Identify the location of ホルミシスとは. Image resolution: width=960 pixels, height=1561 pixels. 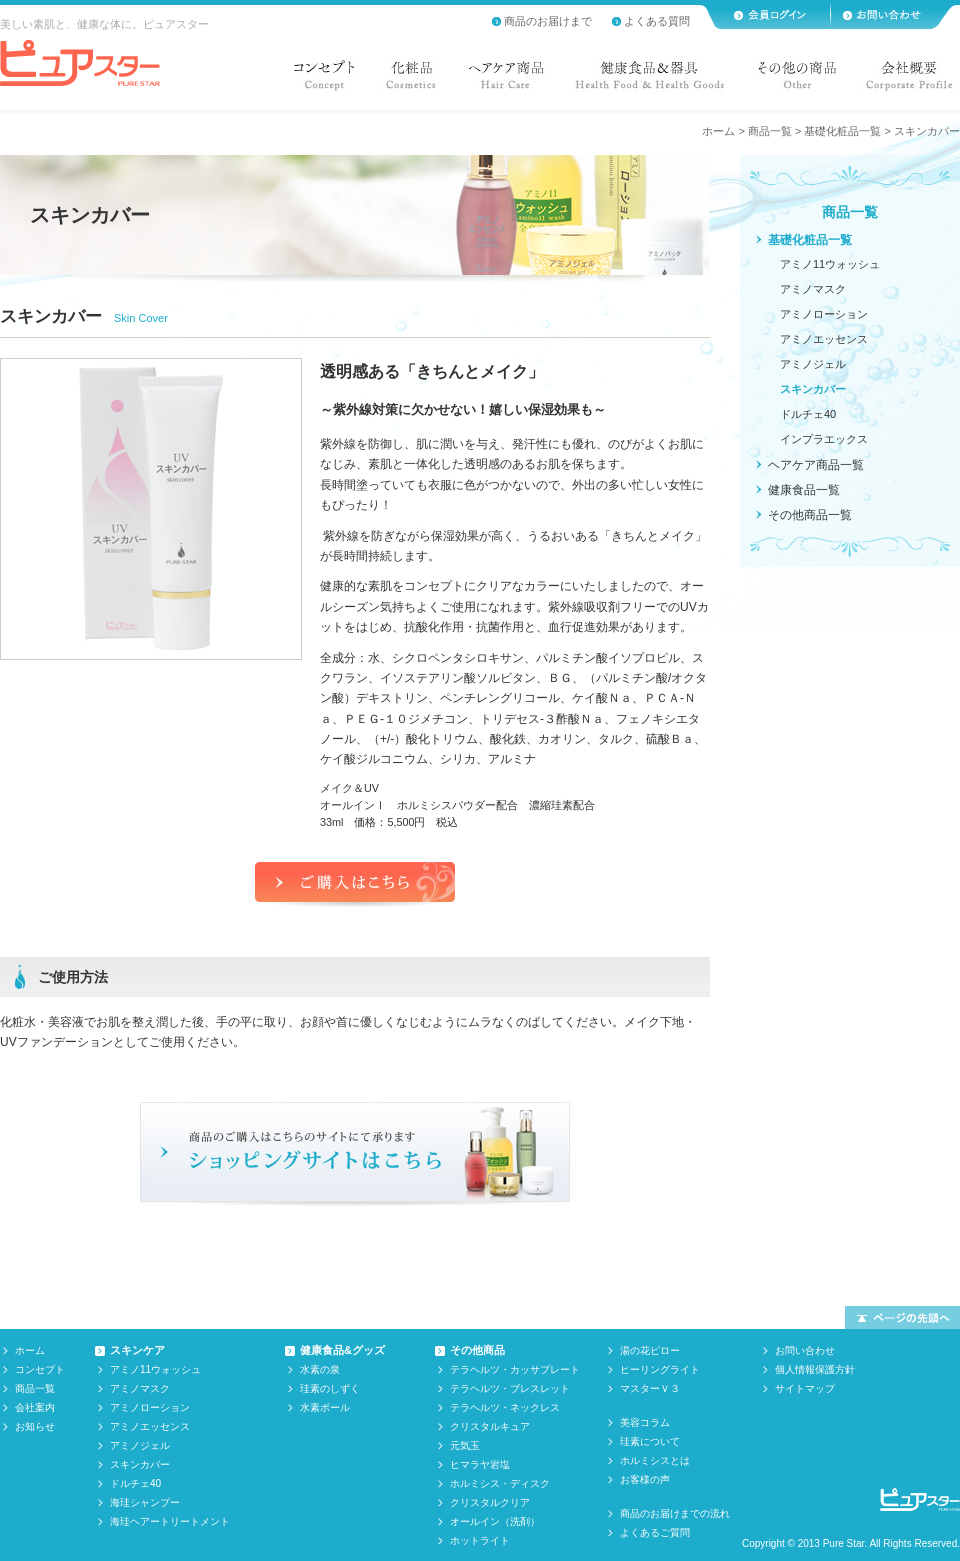
(655, 1460).